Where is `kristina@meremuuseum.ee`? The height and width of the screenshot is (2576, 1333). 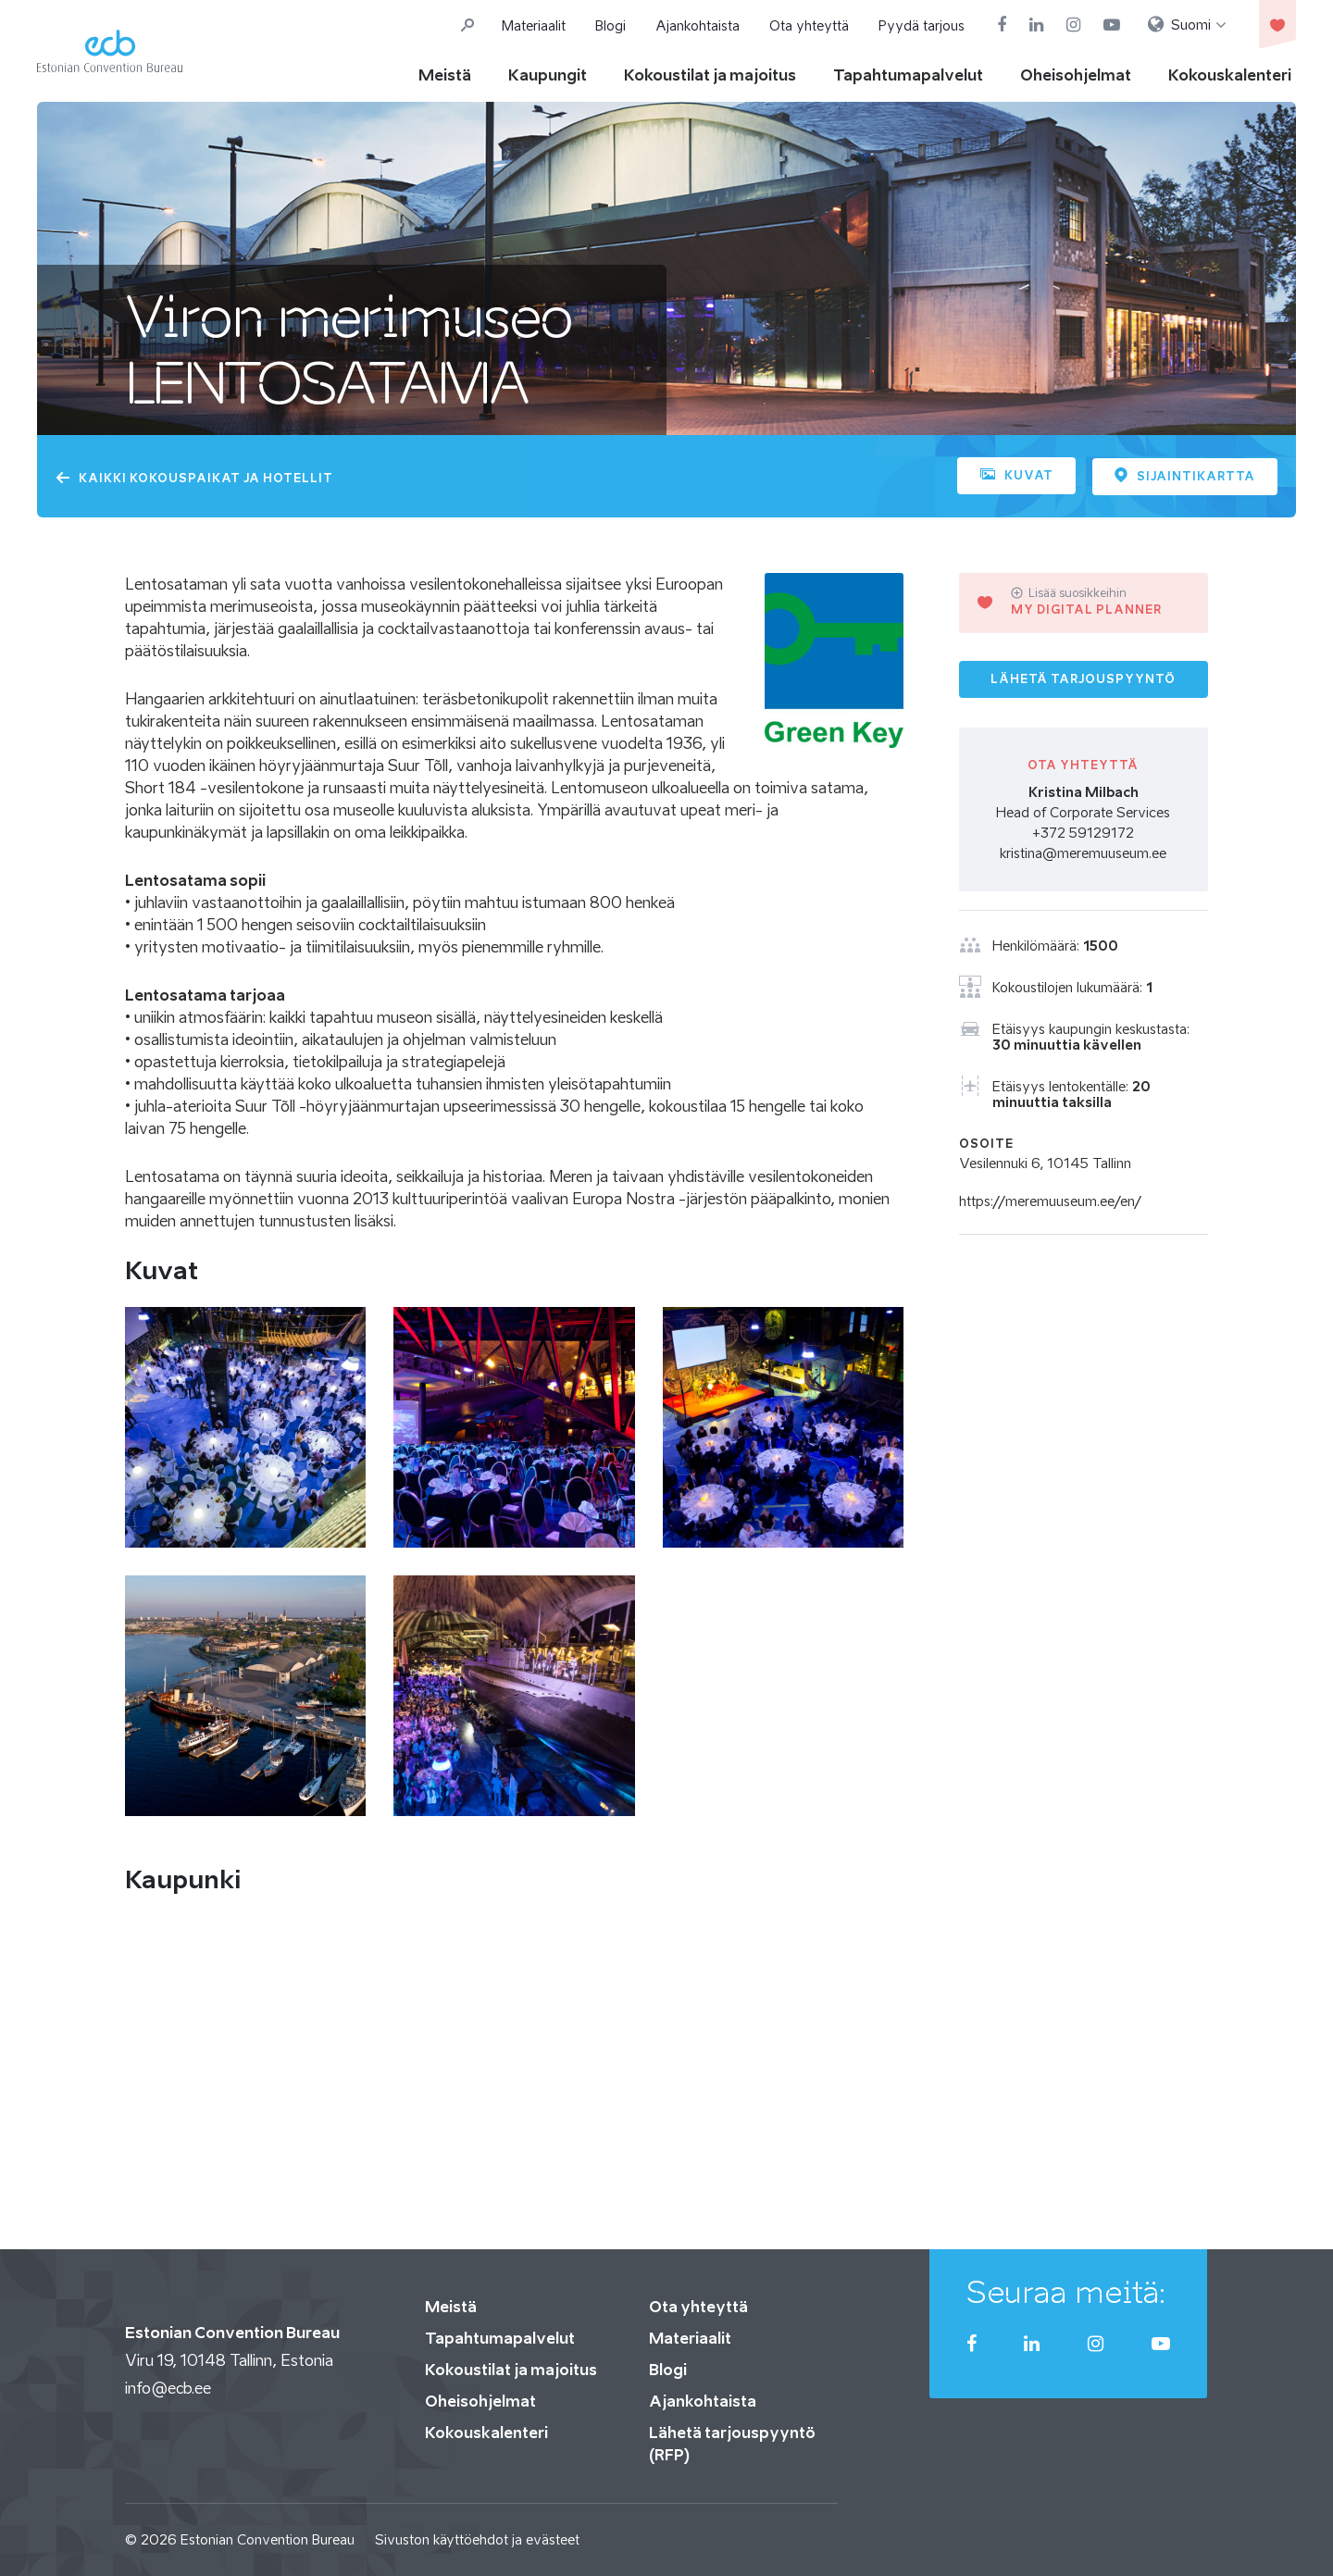
kristina@meremuuseum.ee is located at coordinates (1083, 853).